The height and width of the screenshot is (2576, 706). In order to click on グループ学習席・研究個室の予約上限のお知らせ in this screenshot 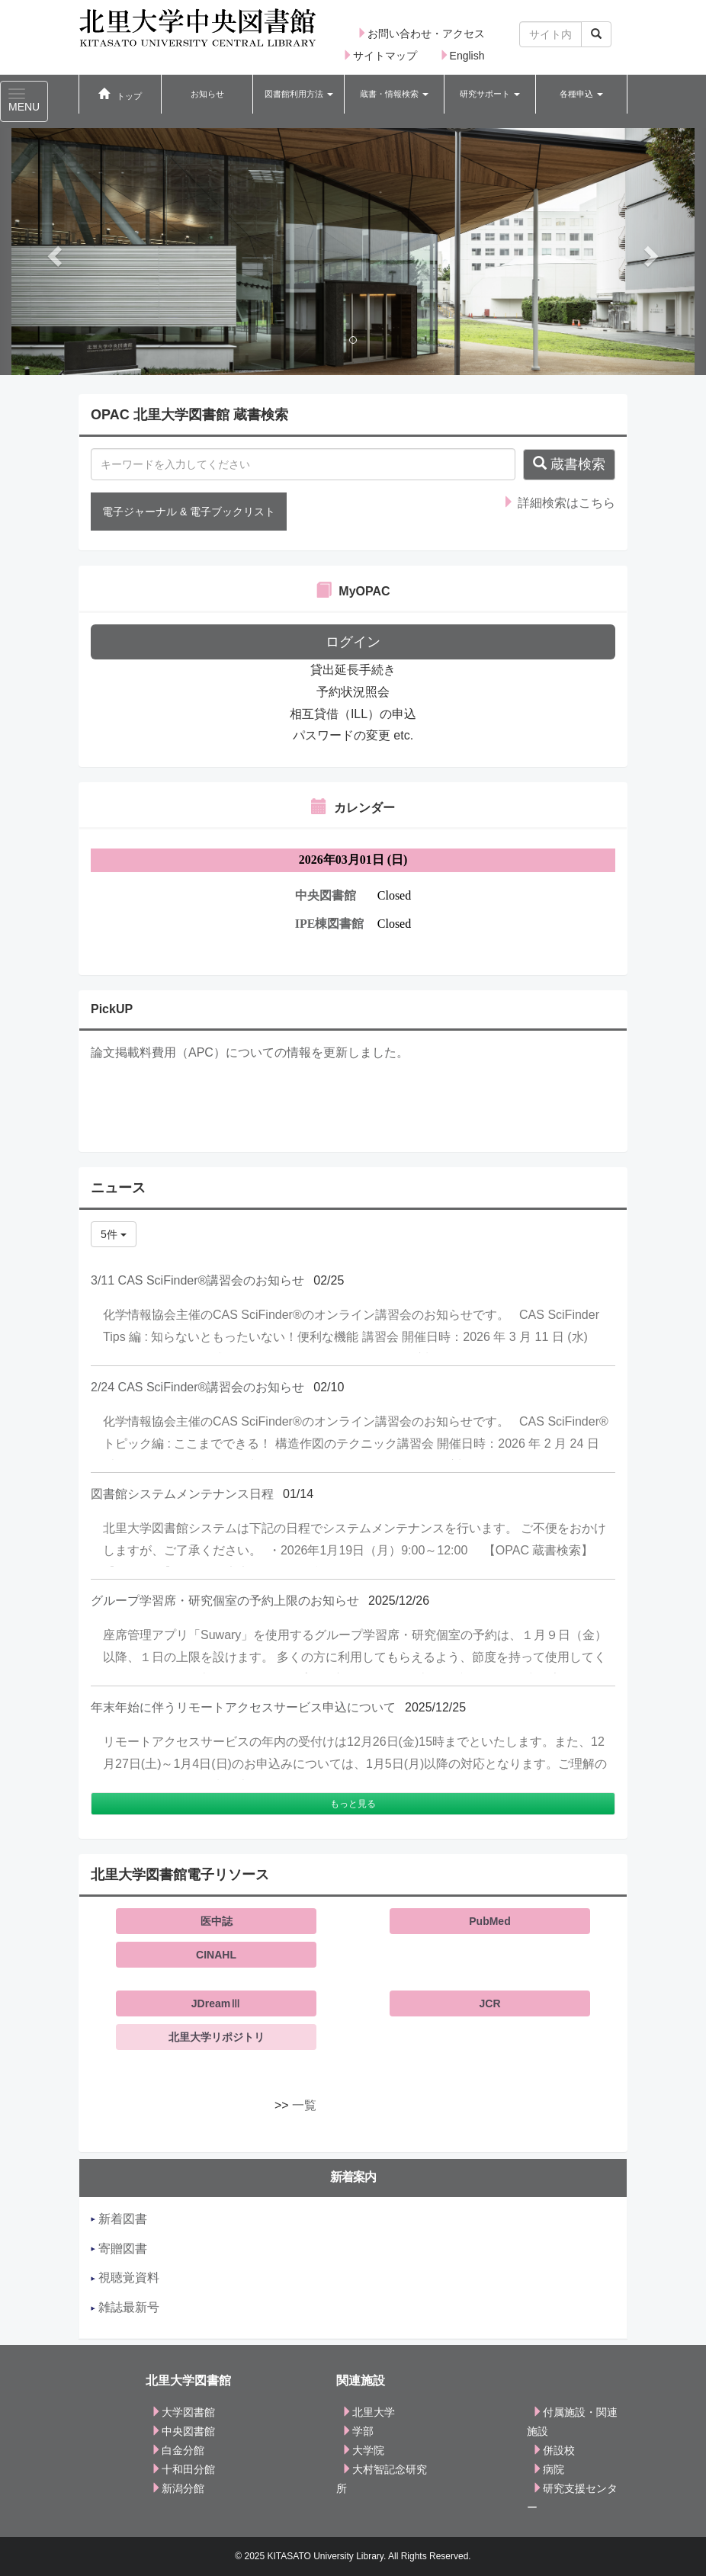, I will do `click(225, 1600)`.